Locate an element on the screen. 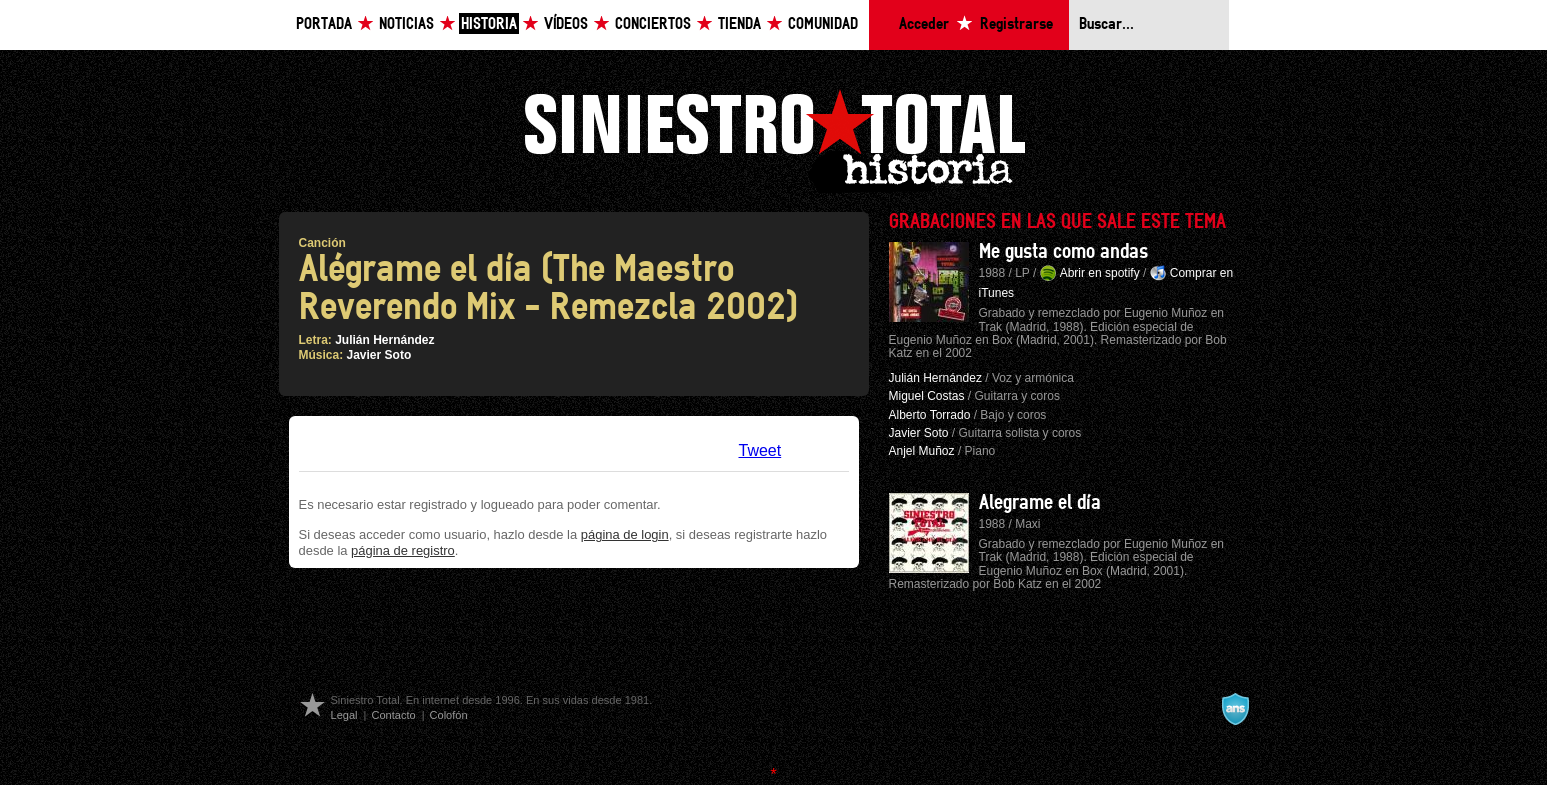 Image resolution: width=1547 pixels, height=785 pixels. Alberto Torrado is located at coordinates (930, 415).